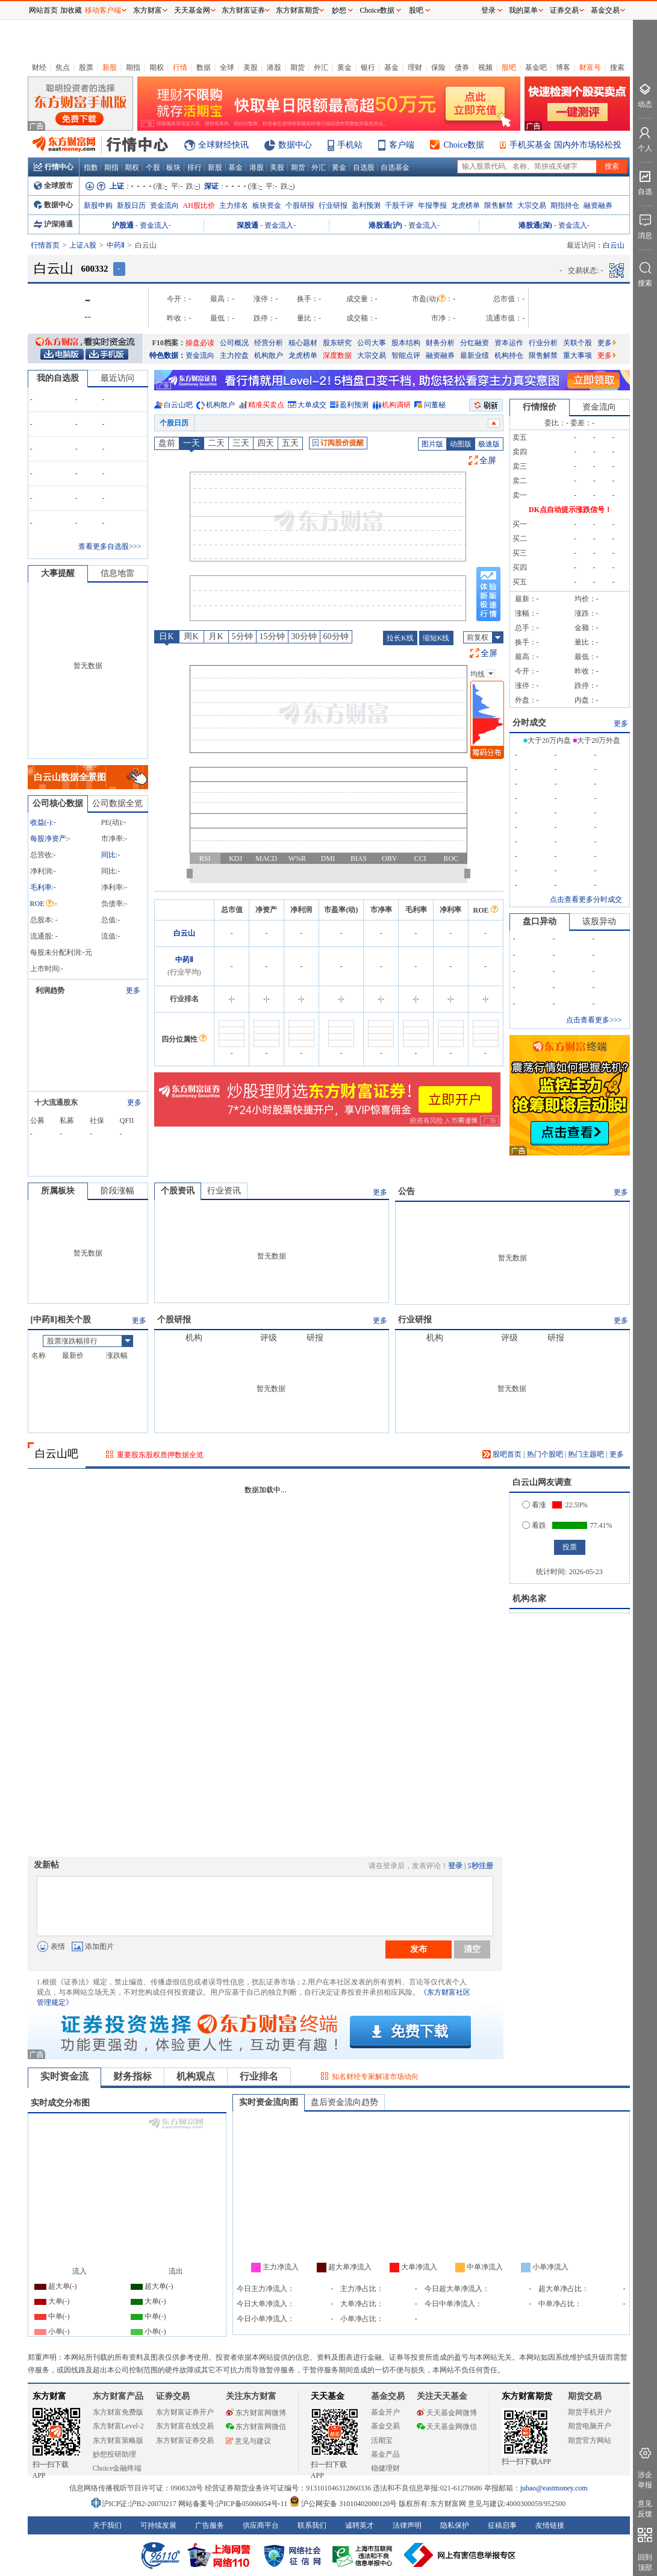  I want to click on 该股异动, so click(599, 921).